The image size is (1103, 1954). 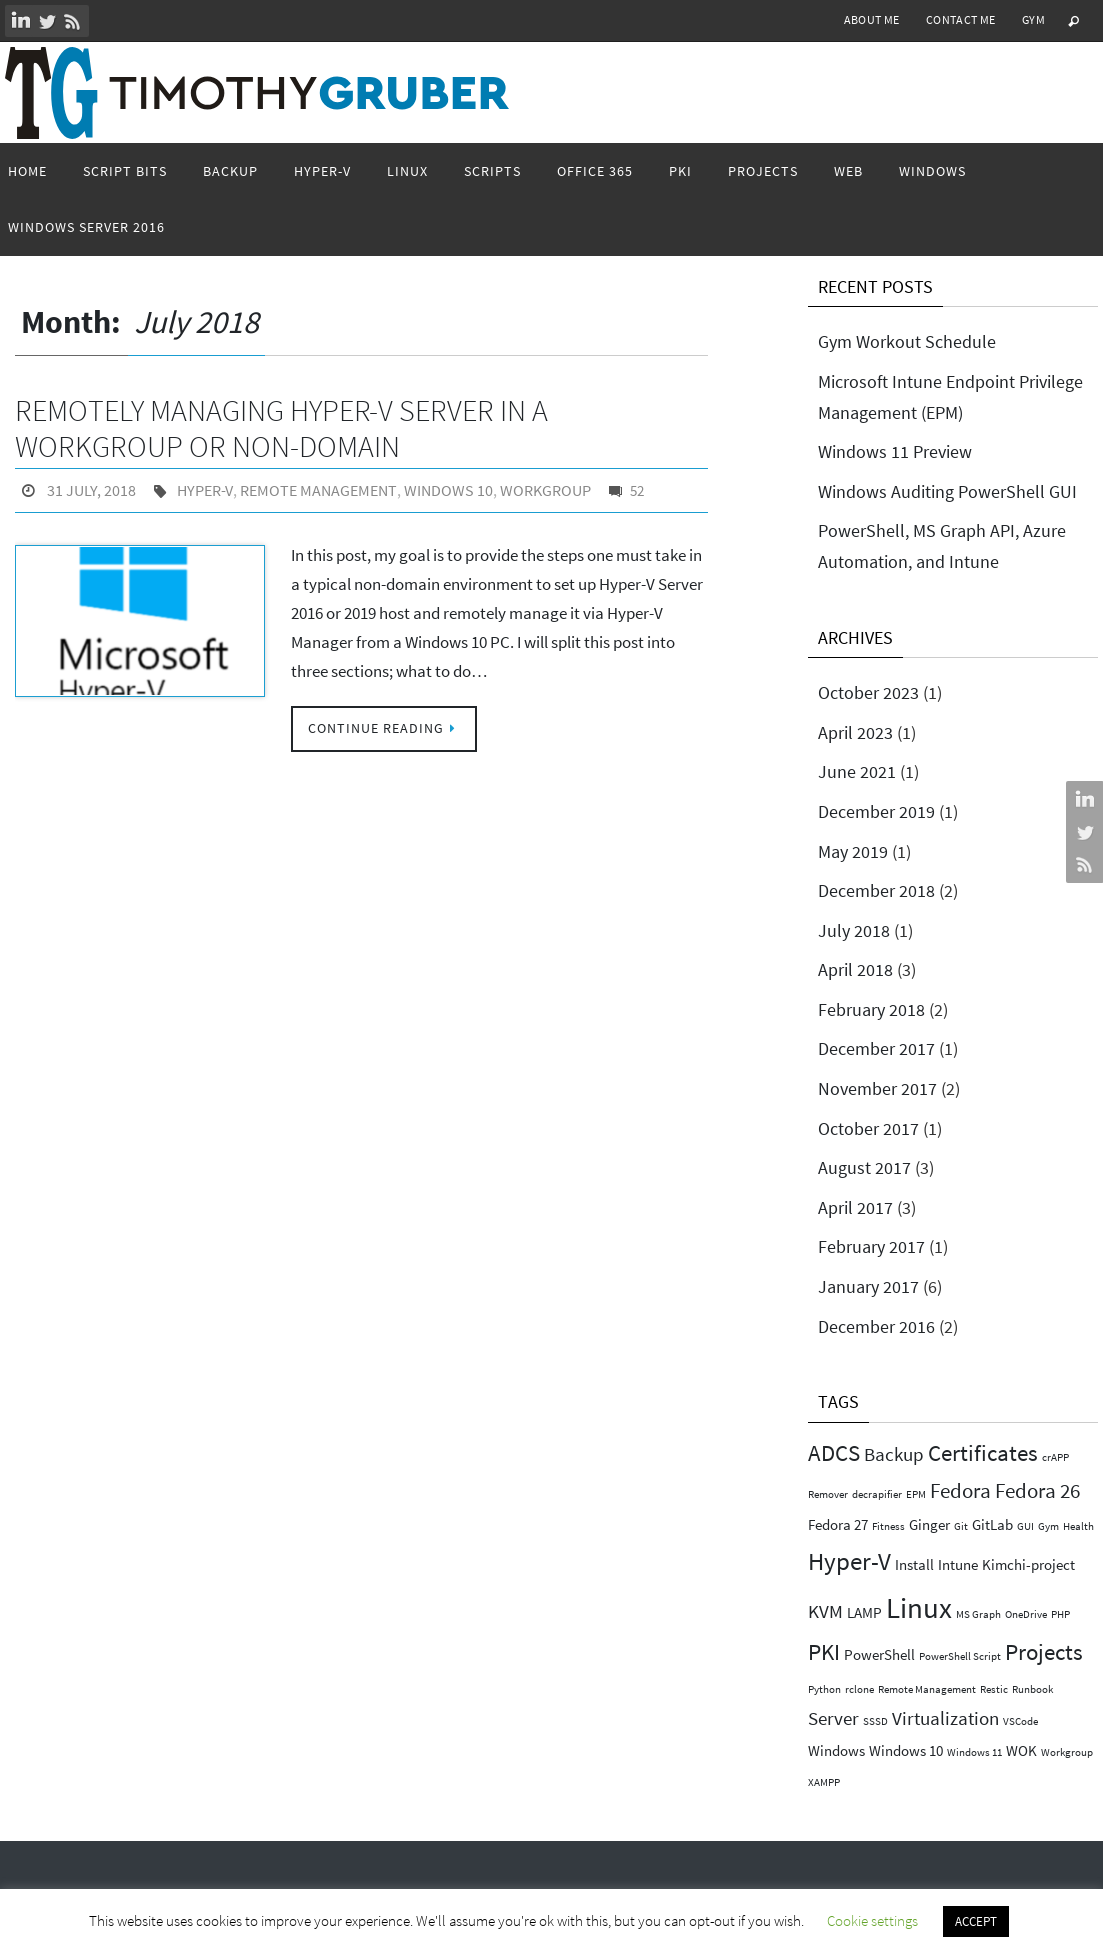 I want to click on Gym Workout Schedule, so click(x=907, y=341).